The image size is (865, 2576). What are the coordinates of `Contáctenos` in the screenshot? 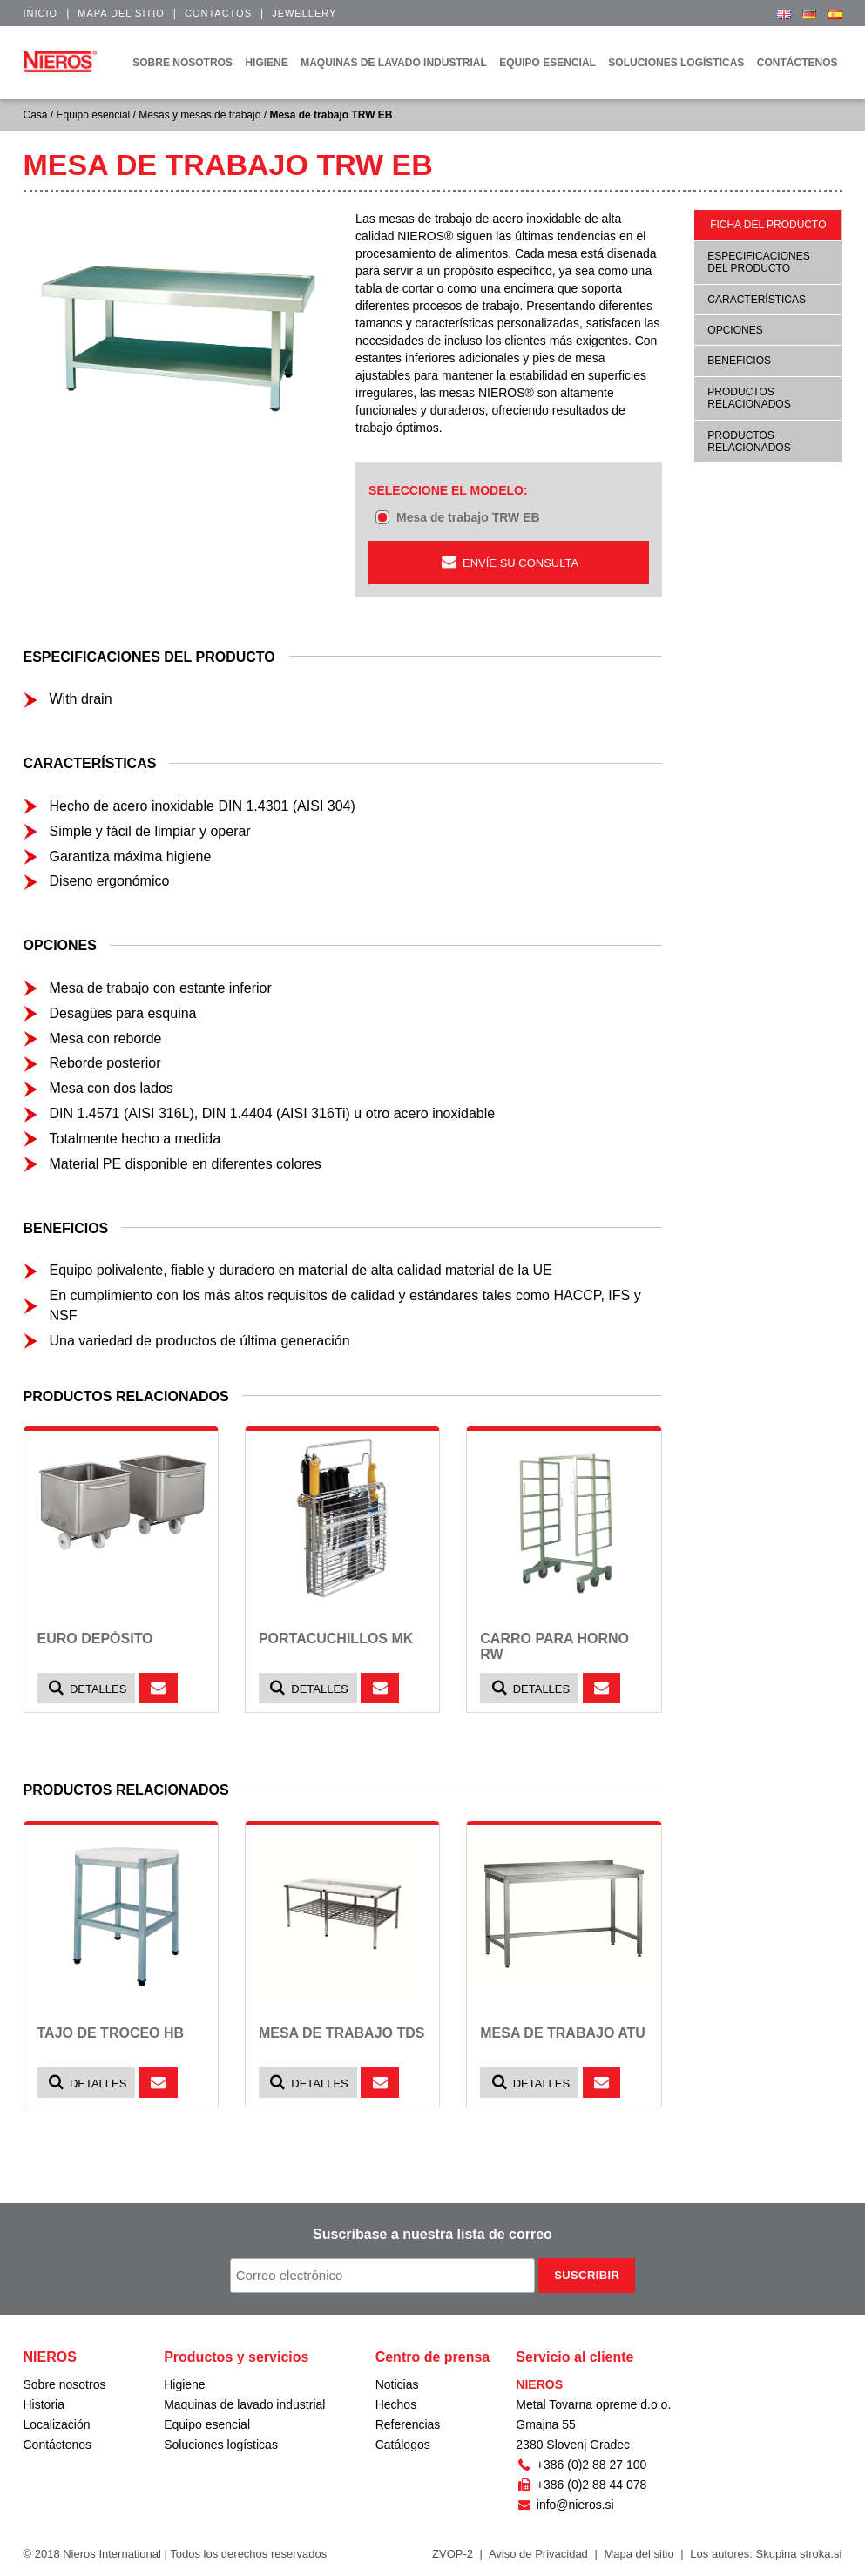 It's located at (58, 2444).